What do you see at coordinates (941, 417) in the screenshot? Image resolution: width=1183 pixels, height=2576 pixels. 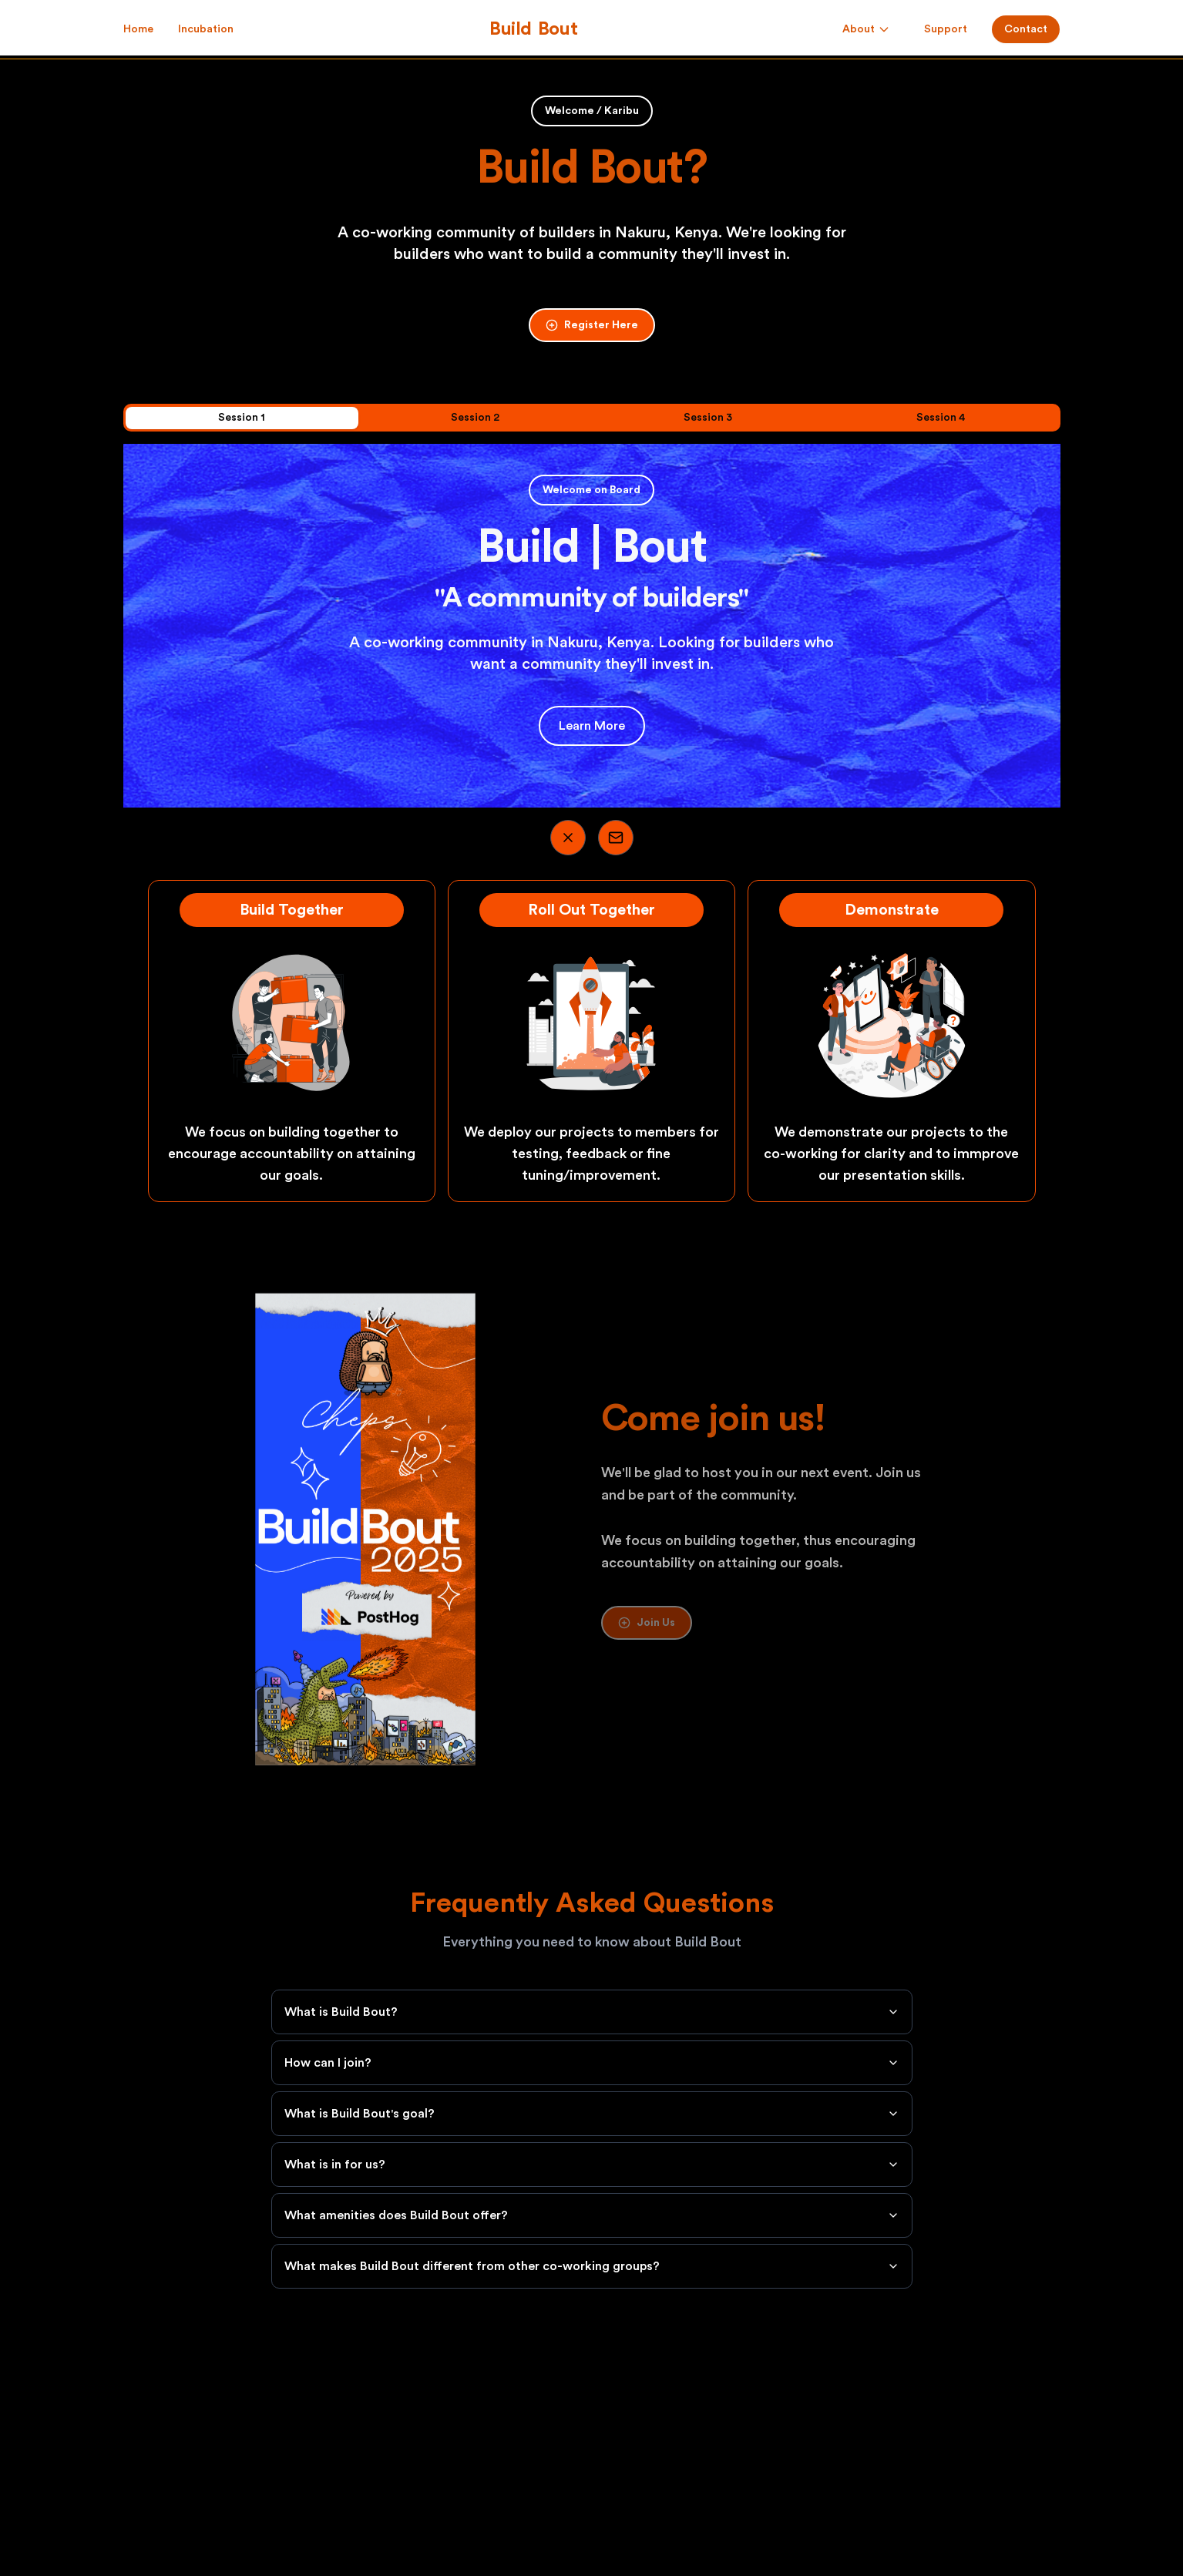 I see `Session 4 [tab]` at bounding box center [941, 417].